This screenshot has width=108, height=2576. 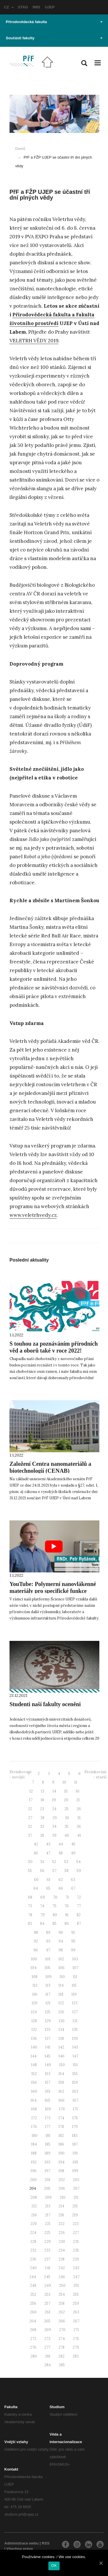 What do you see at coordinates (76, 2303) in the screenshot?
I see `259` at bounding box center [76, 2303].